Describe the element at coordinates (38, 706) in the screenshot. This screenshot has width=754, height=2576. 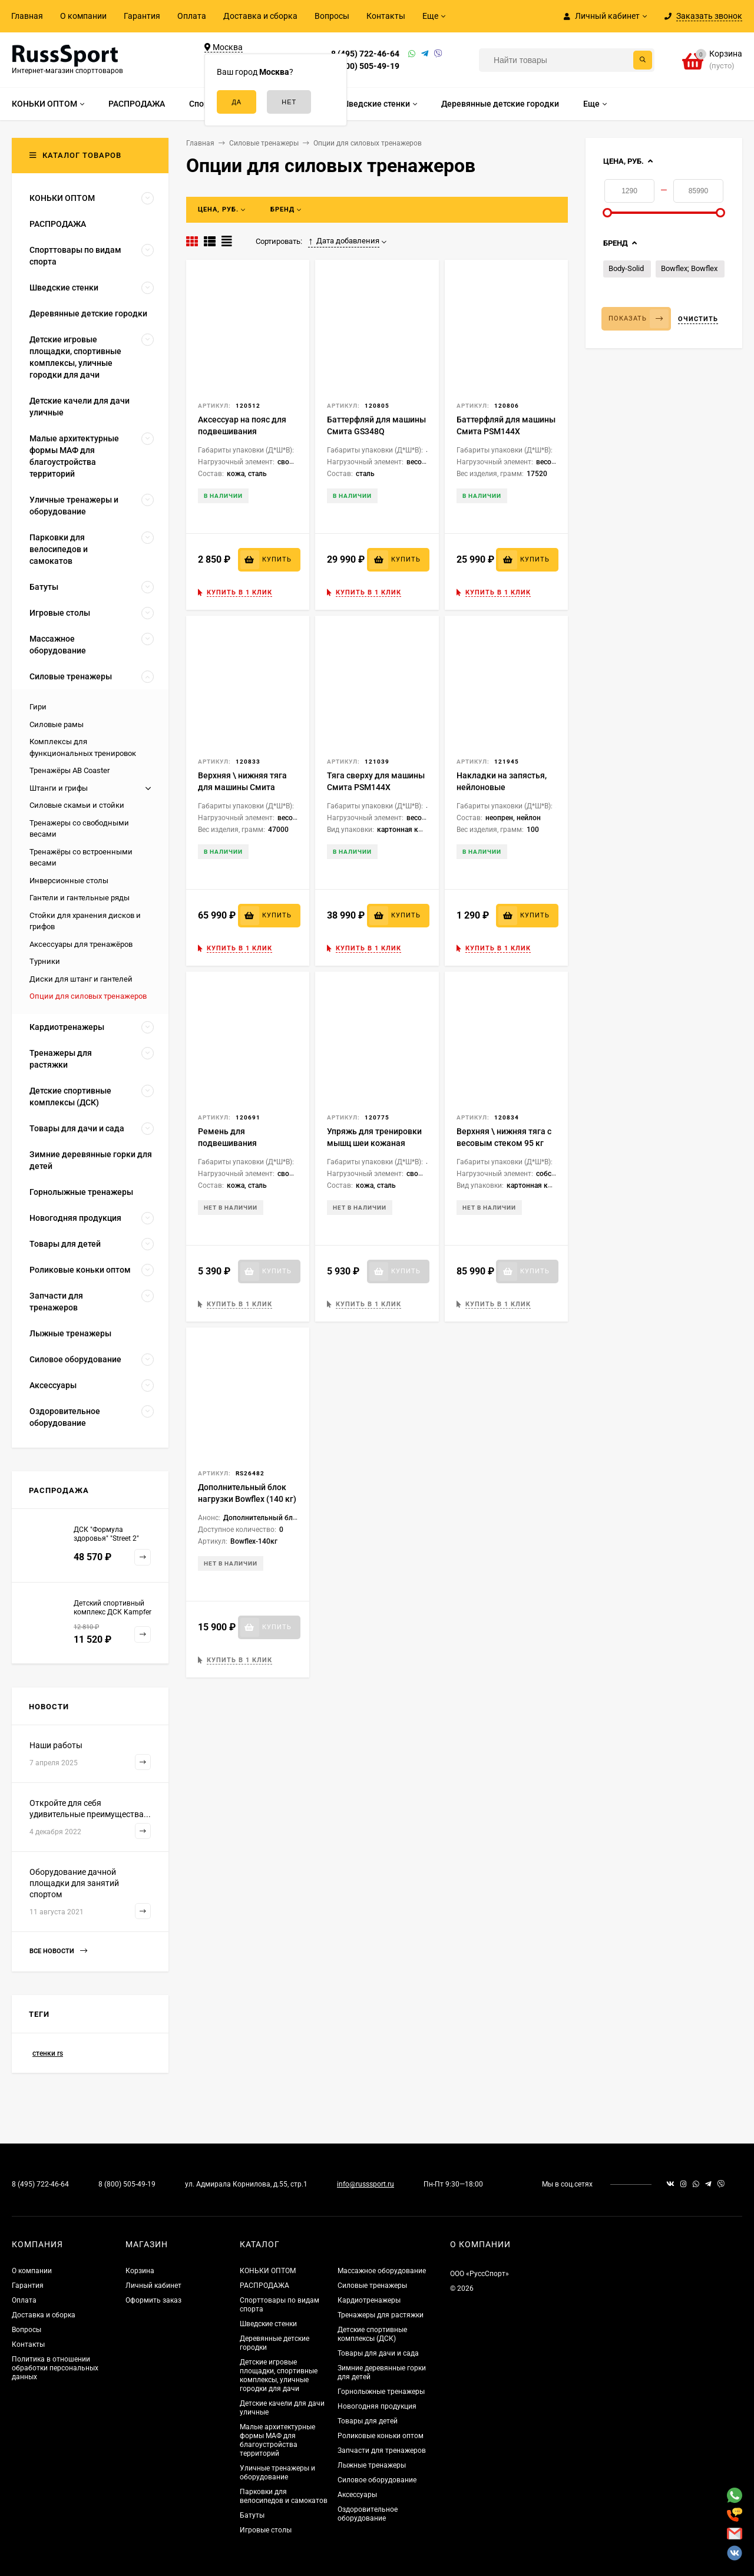
I see `Гири` at that location.